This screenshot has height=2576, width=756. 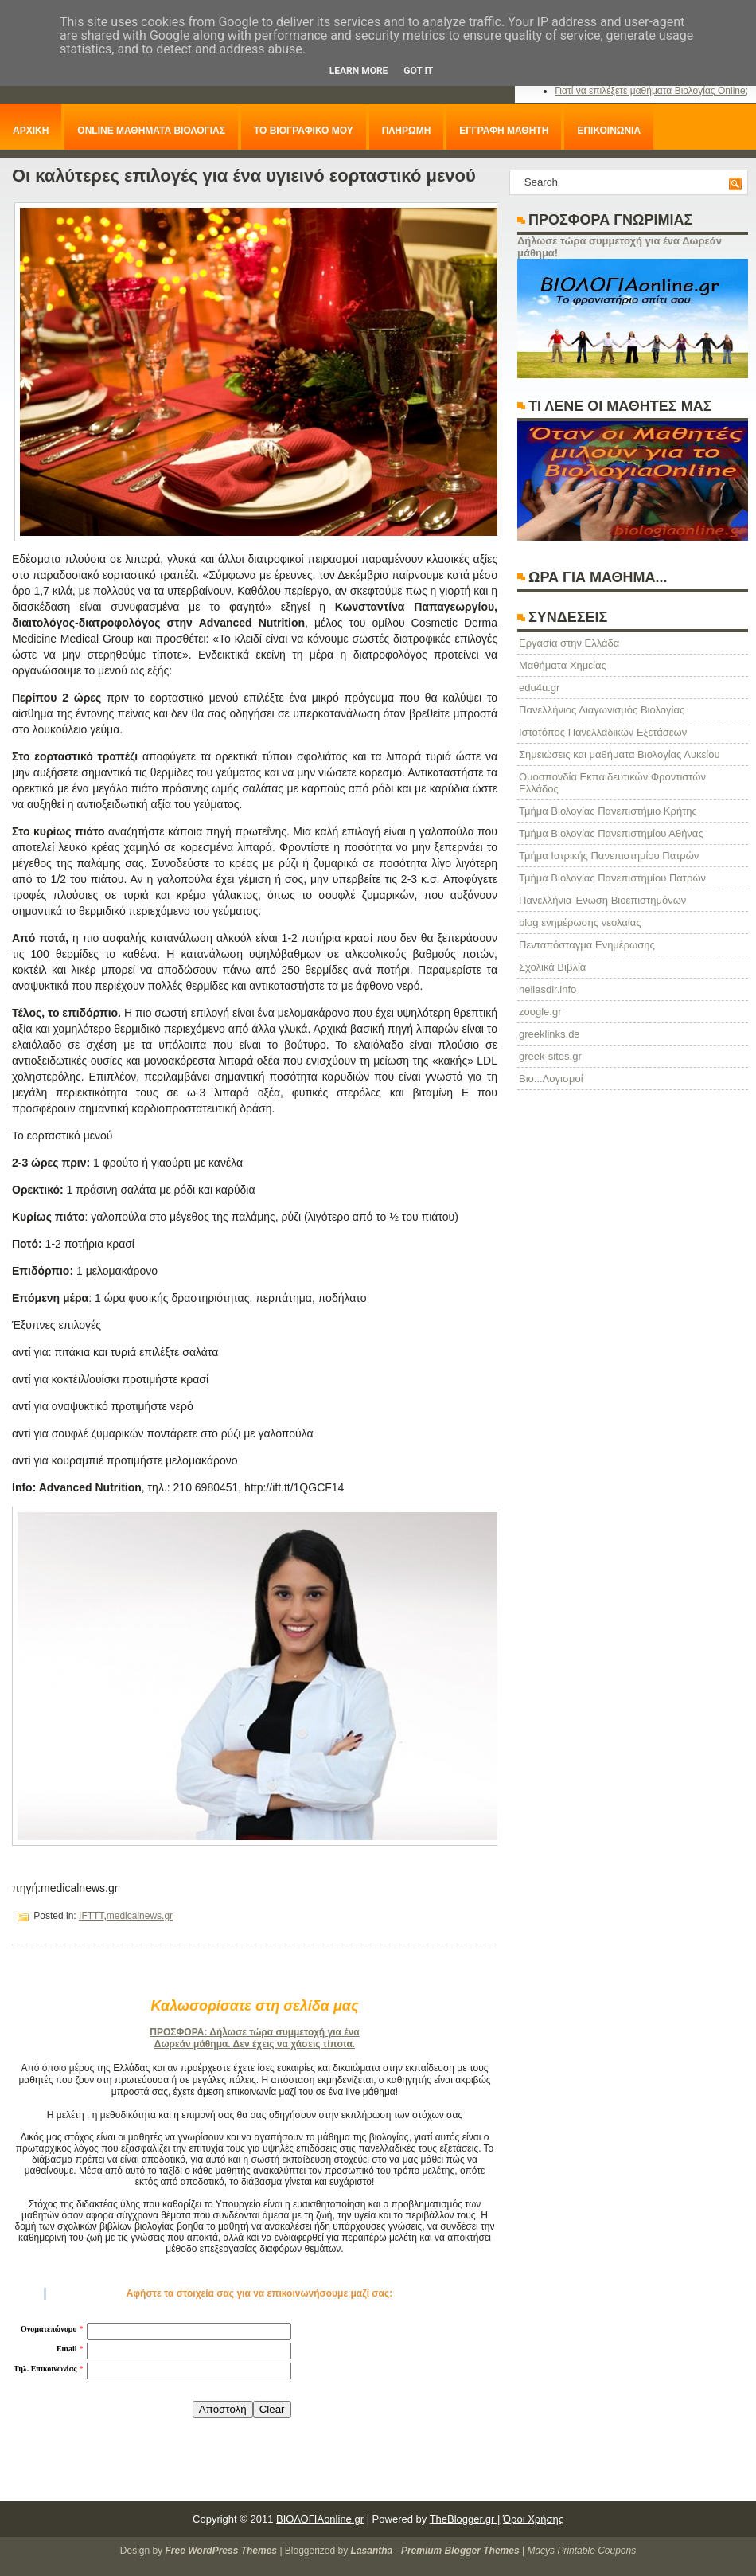 I want to click on ΕΓΓΡΑΦΗ ΜΑΘΗΤΗ, so click(x=503, y=130).